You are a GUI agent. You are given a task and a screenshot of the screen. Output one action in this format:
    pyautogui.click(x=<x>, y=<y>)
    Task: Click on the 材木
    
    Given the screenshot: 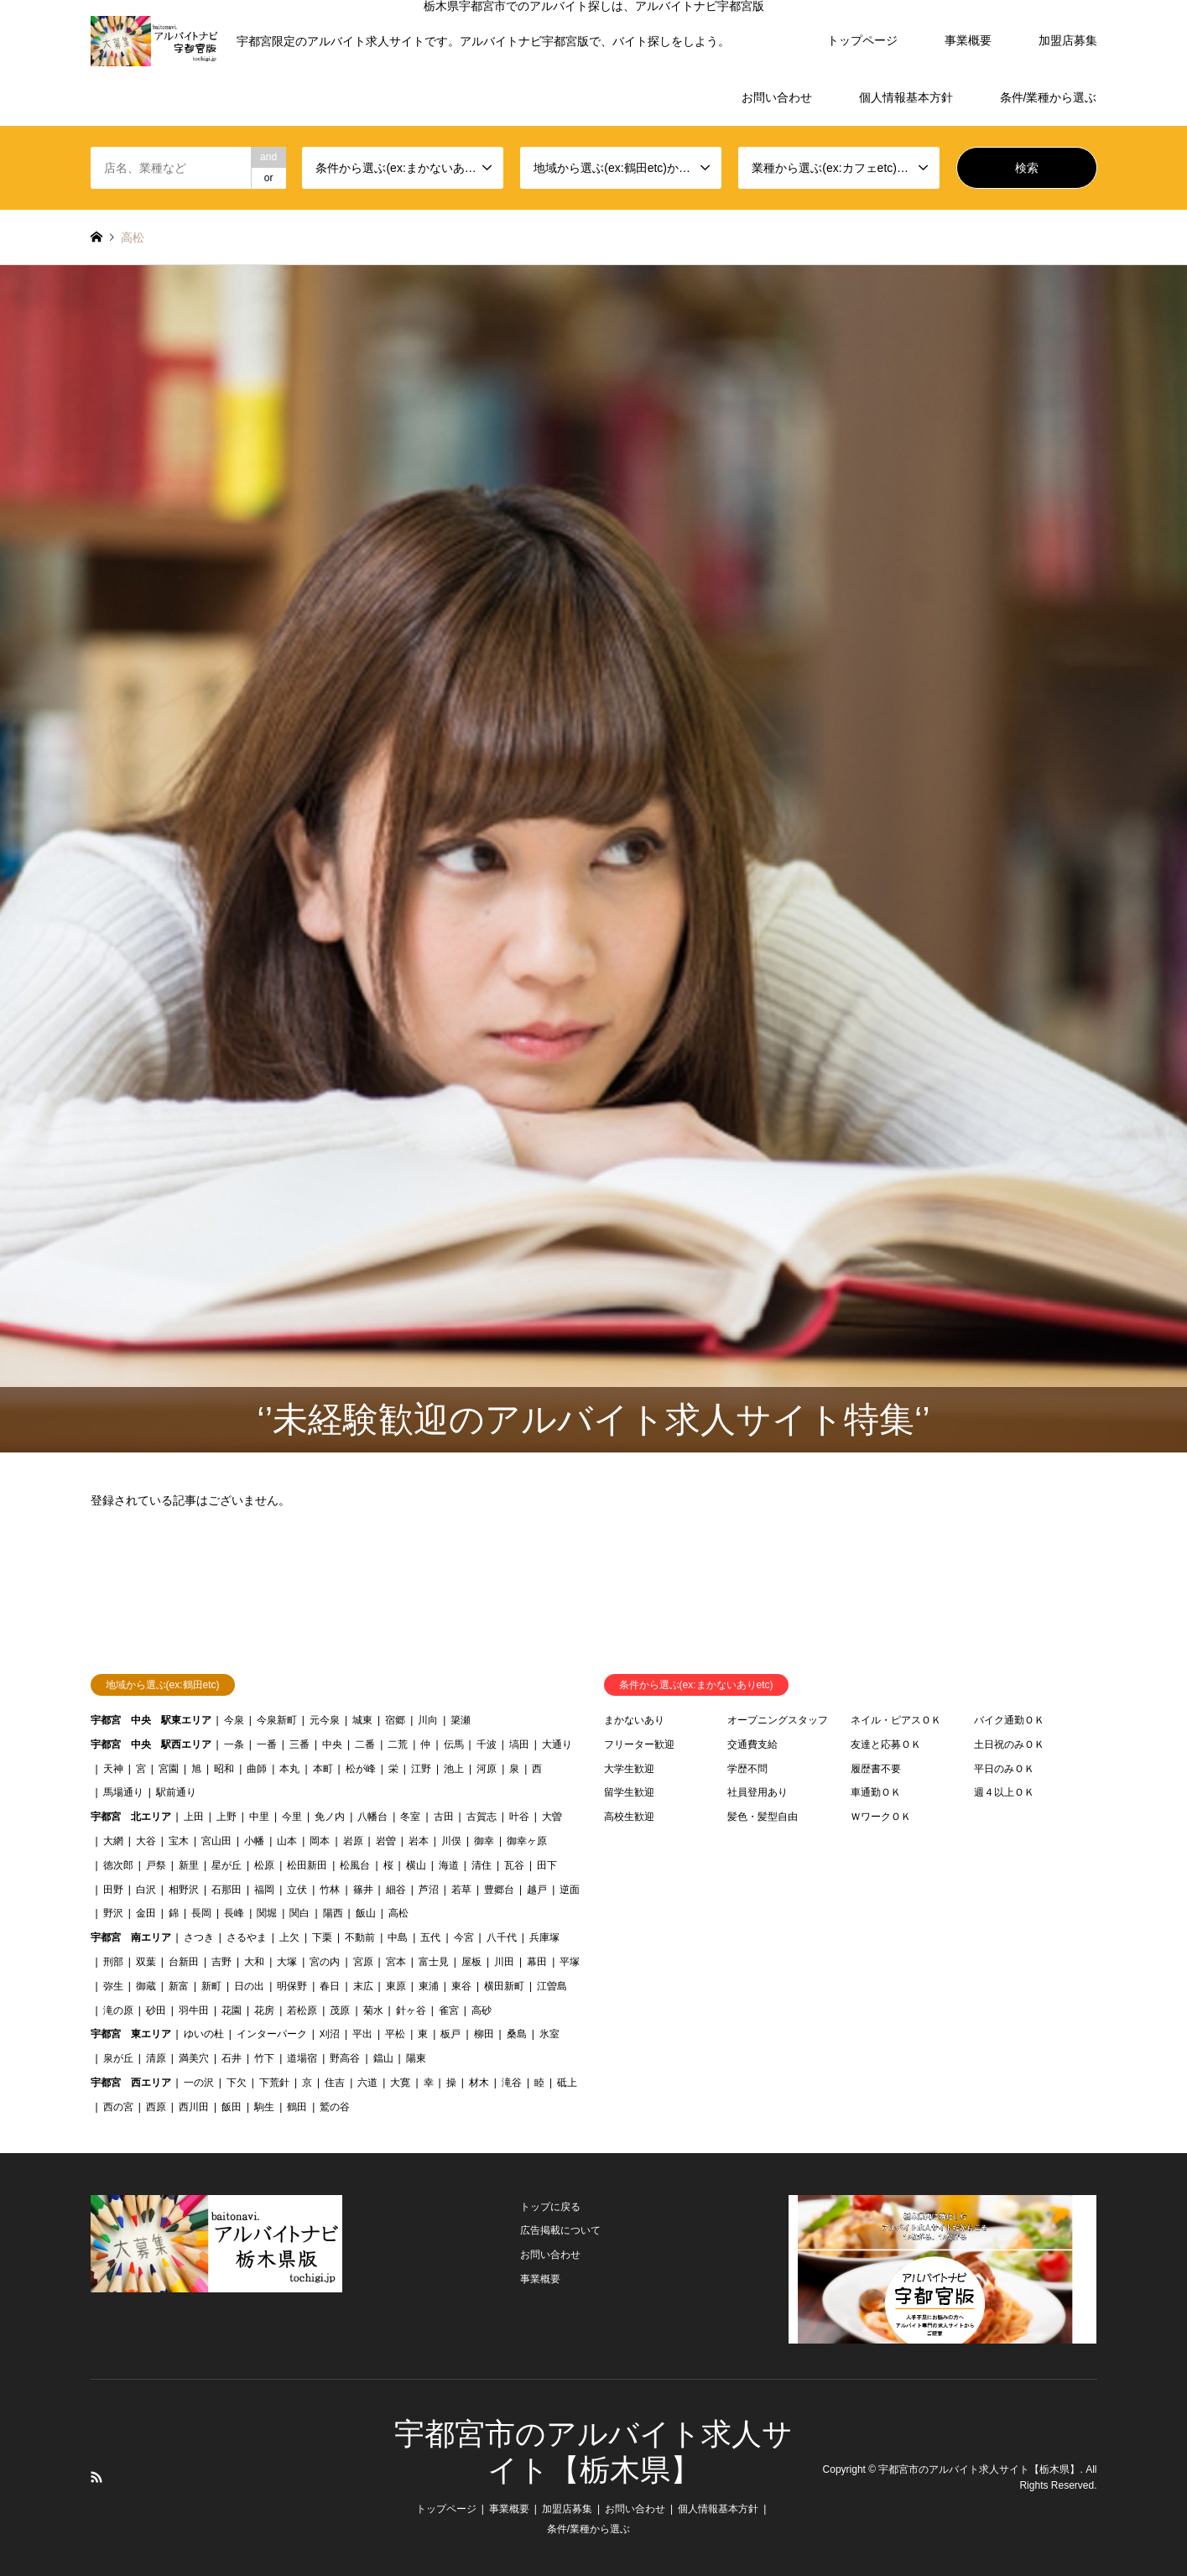 What is the action you would take?
    pyautogui.click(x=479, y=2082)
    